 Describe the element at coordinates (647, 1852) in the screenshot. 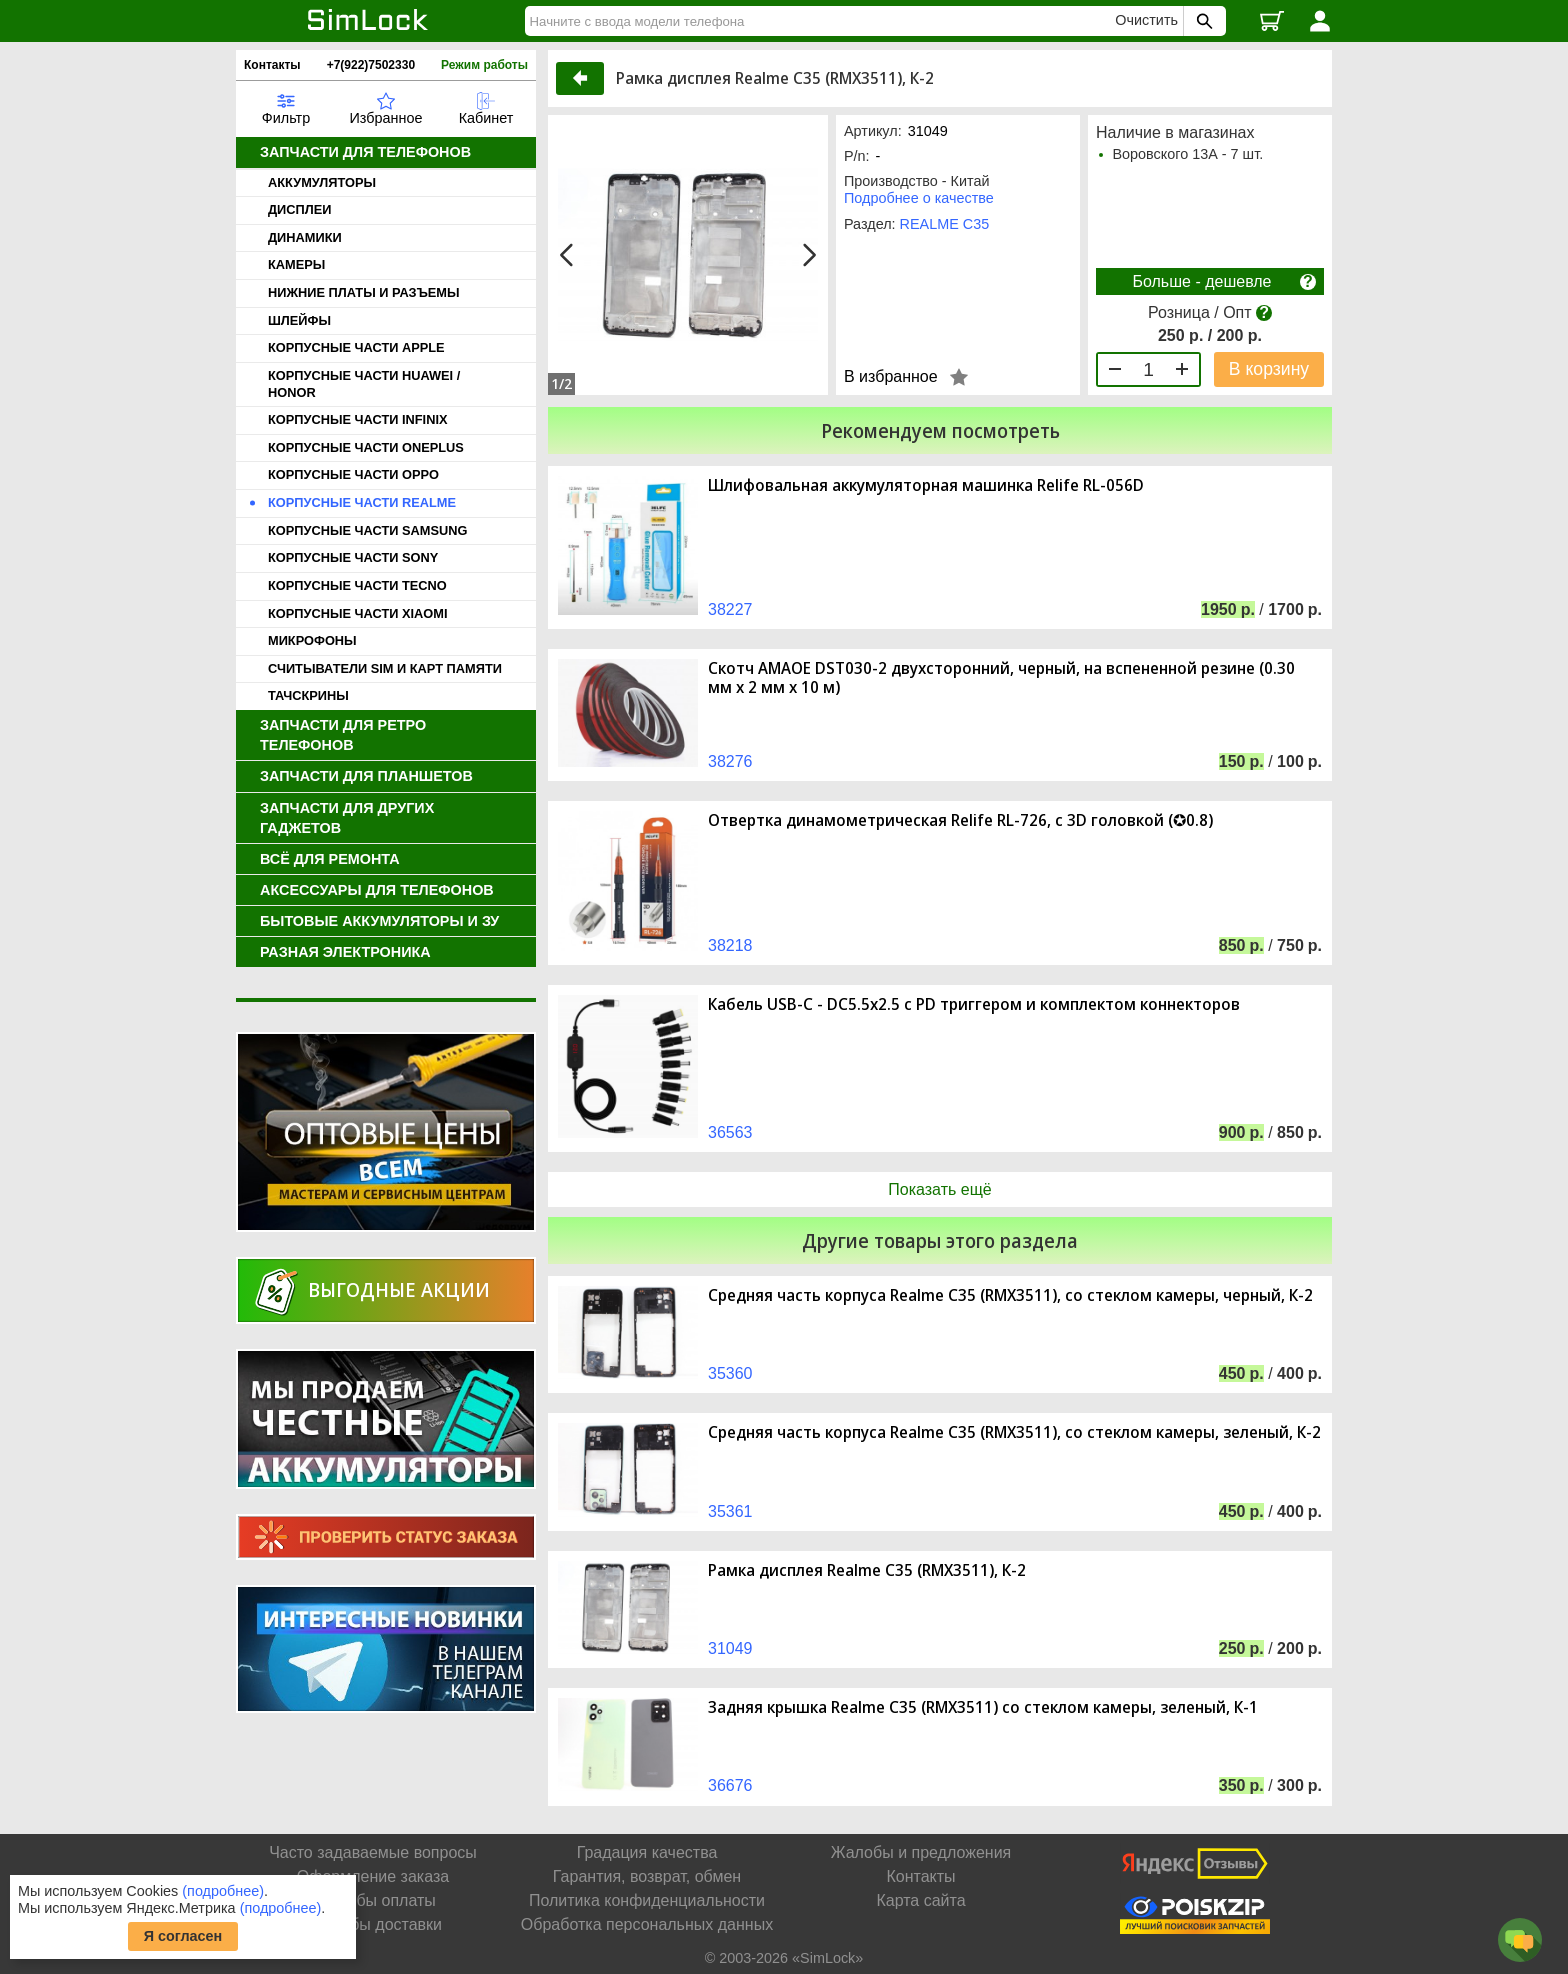

I see `Градация качества` at that location.